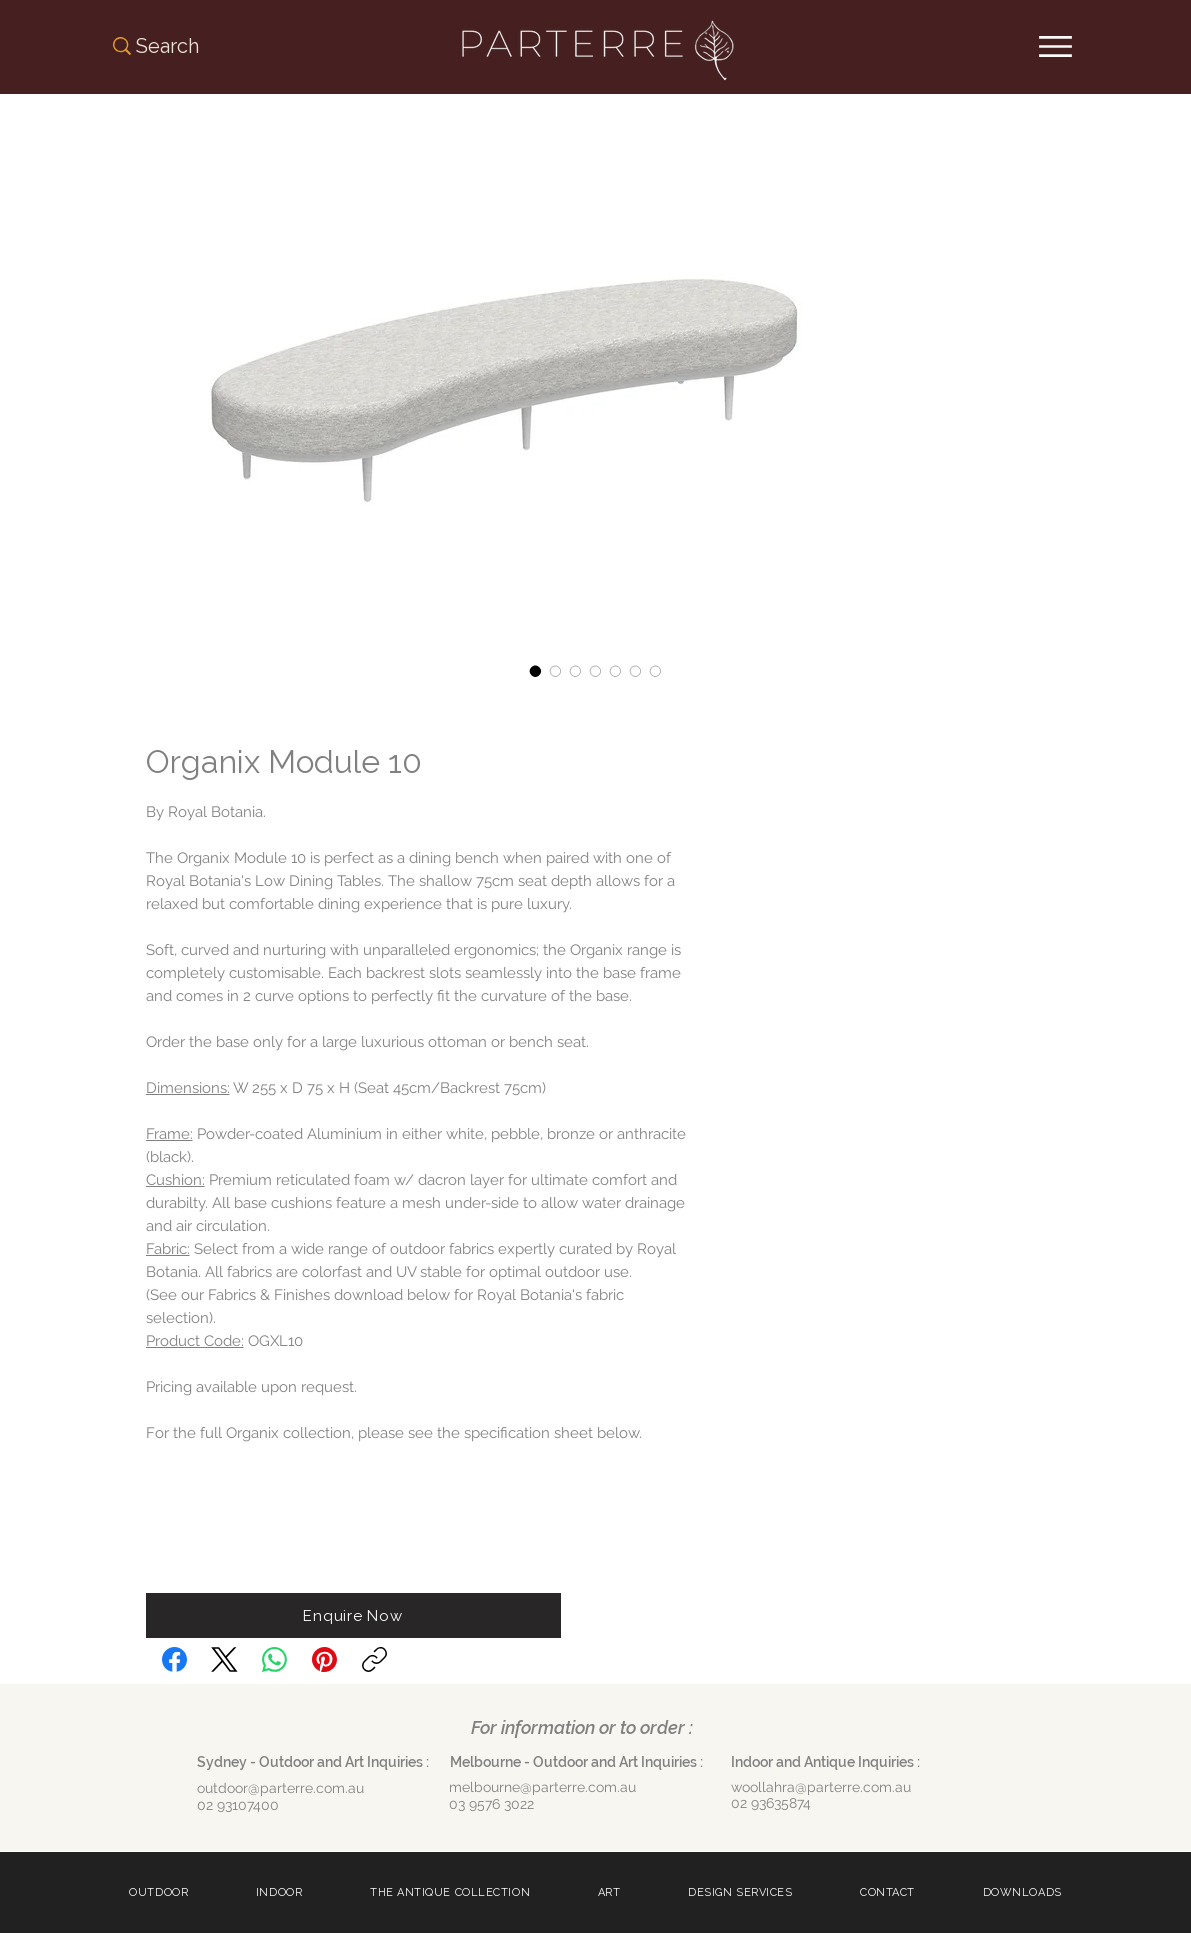  Describe the element at coordinates (353, 1615) in the screenshot. I see `[button]` at that location.